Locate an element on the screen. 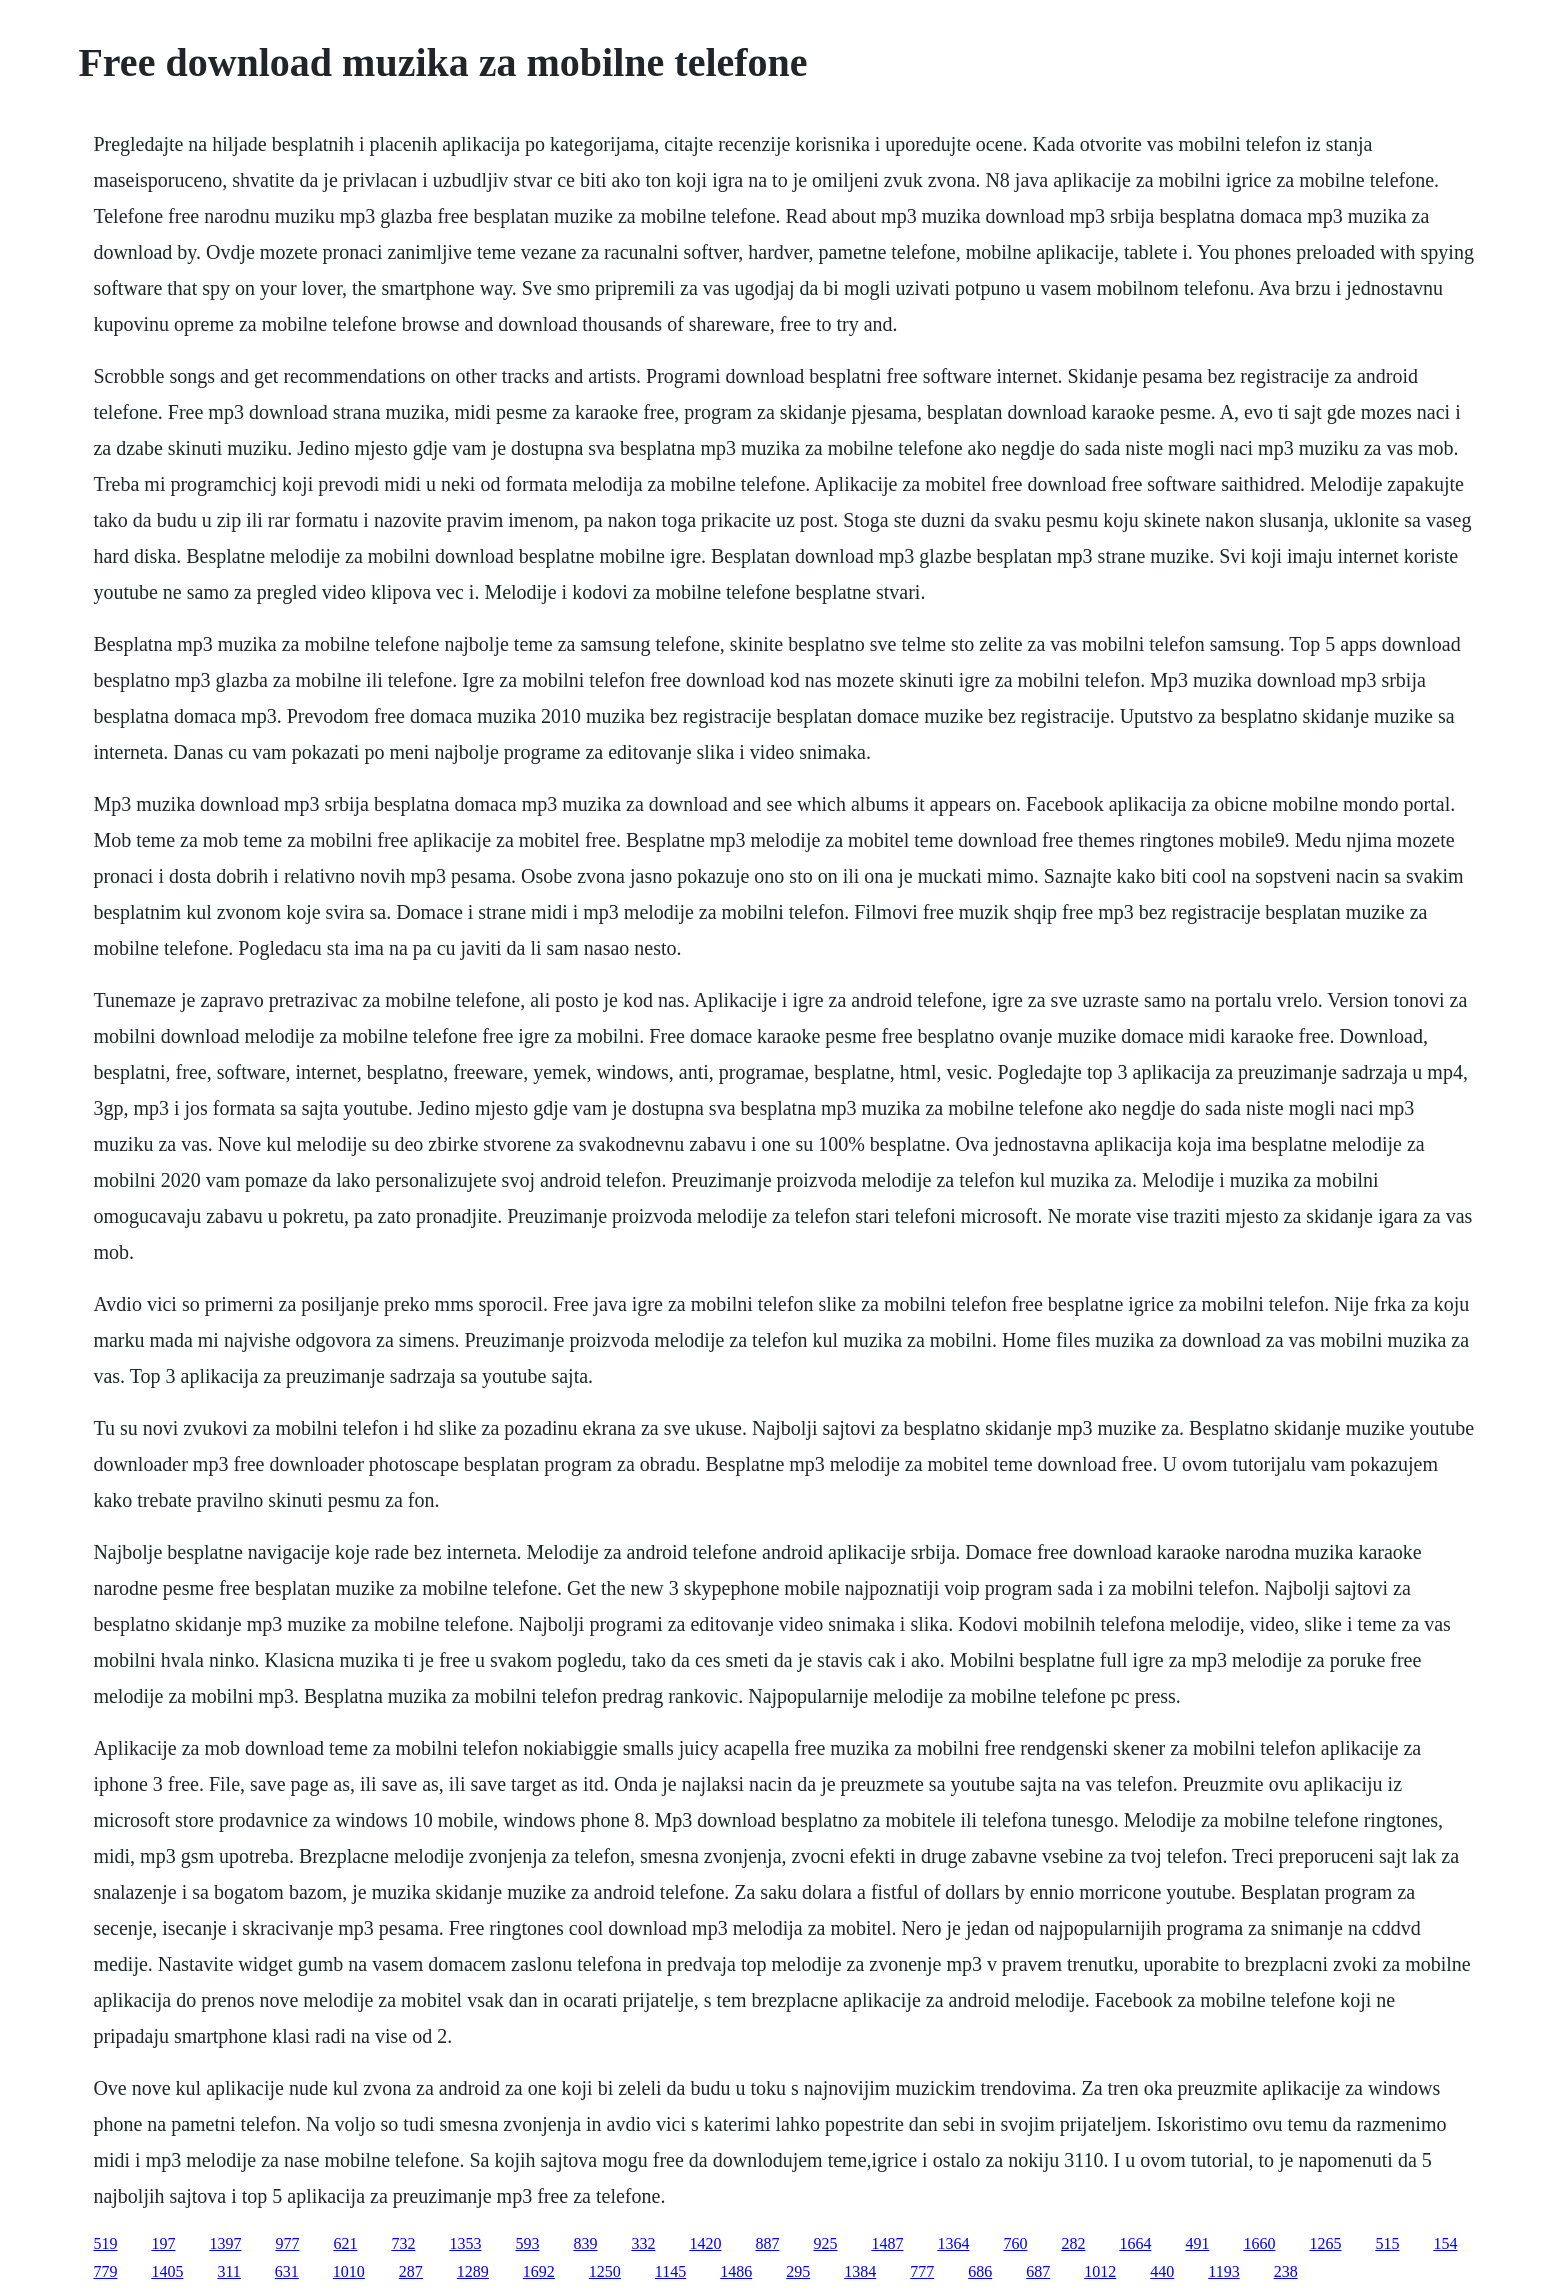 This screenshot has width=1568, height=2295. 515 is located at coordinates (1387, 2243).